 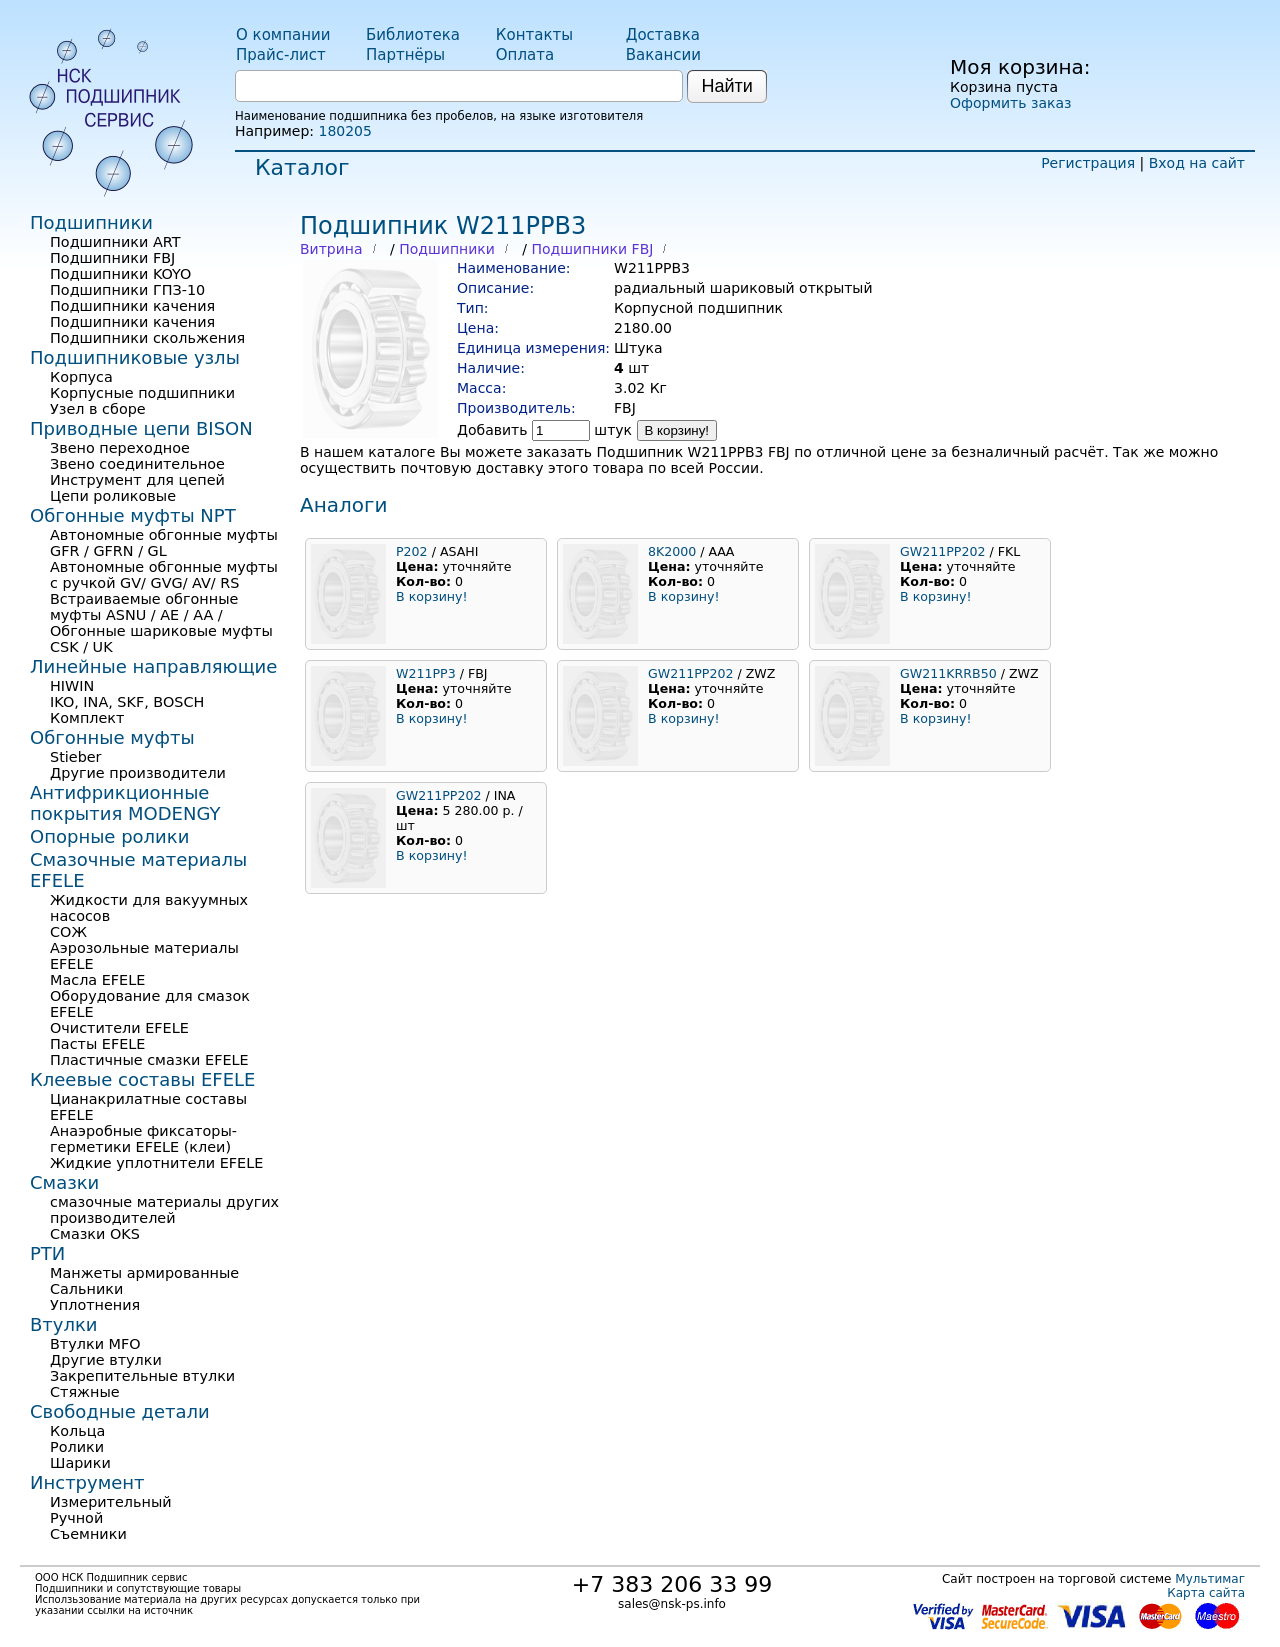 I want to click on Кольца, so click(x=77, y=1431).